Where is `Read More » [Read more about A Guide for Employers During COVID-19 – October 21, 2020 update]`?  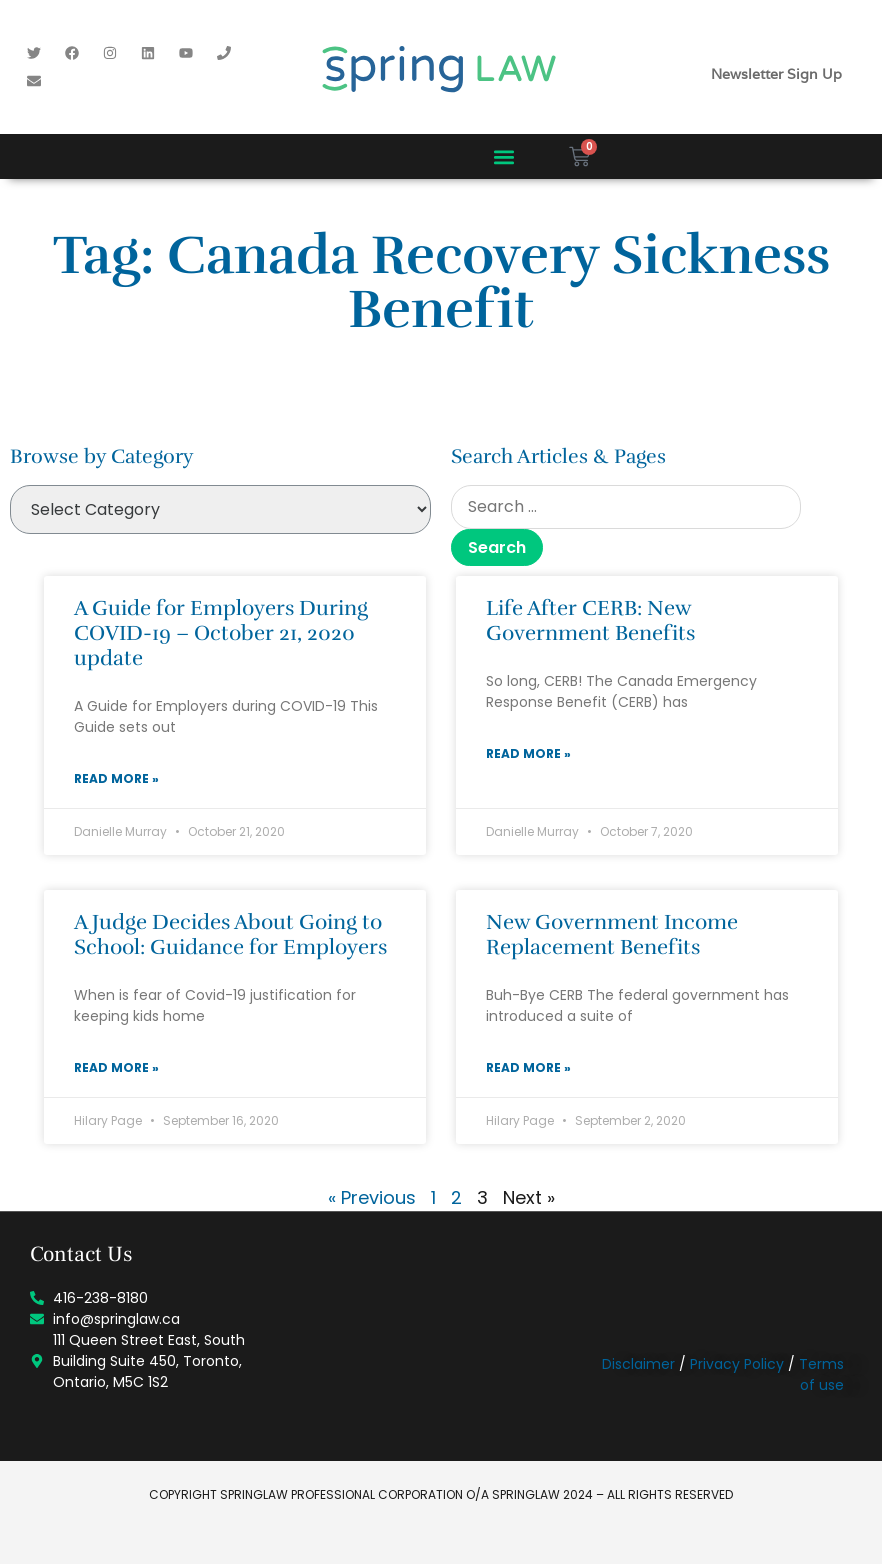
Read More » [Read more about A Guide for Employers During COVID-19 – October 21, 2020 update] is located at coordinates (116, 778).